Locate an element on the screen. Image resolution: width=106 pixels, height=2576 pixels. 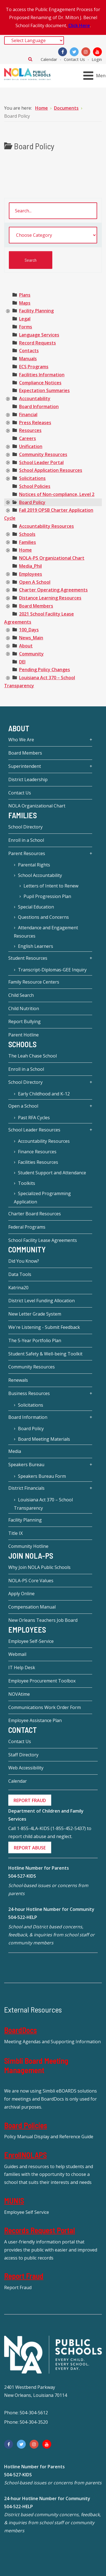
Webmail is located at coordinates (17, 1654).